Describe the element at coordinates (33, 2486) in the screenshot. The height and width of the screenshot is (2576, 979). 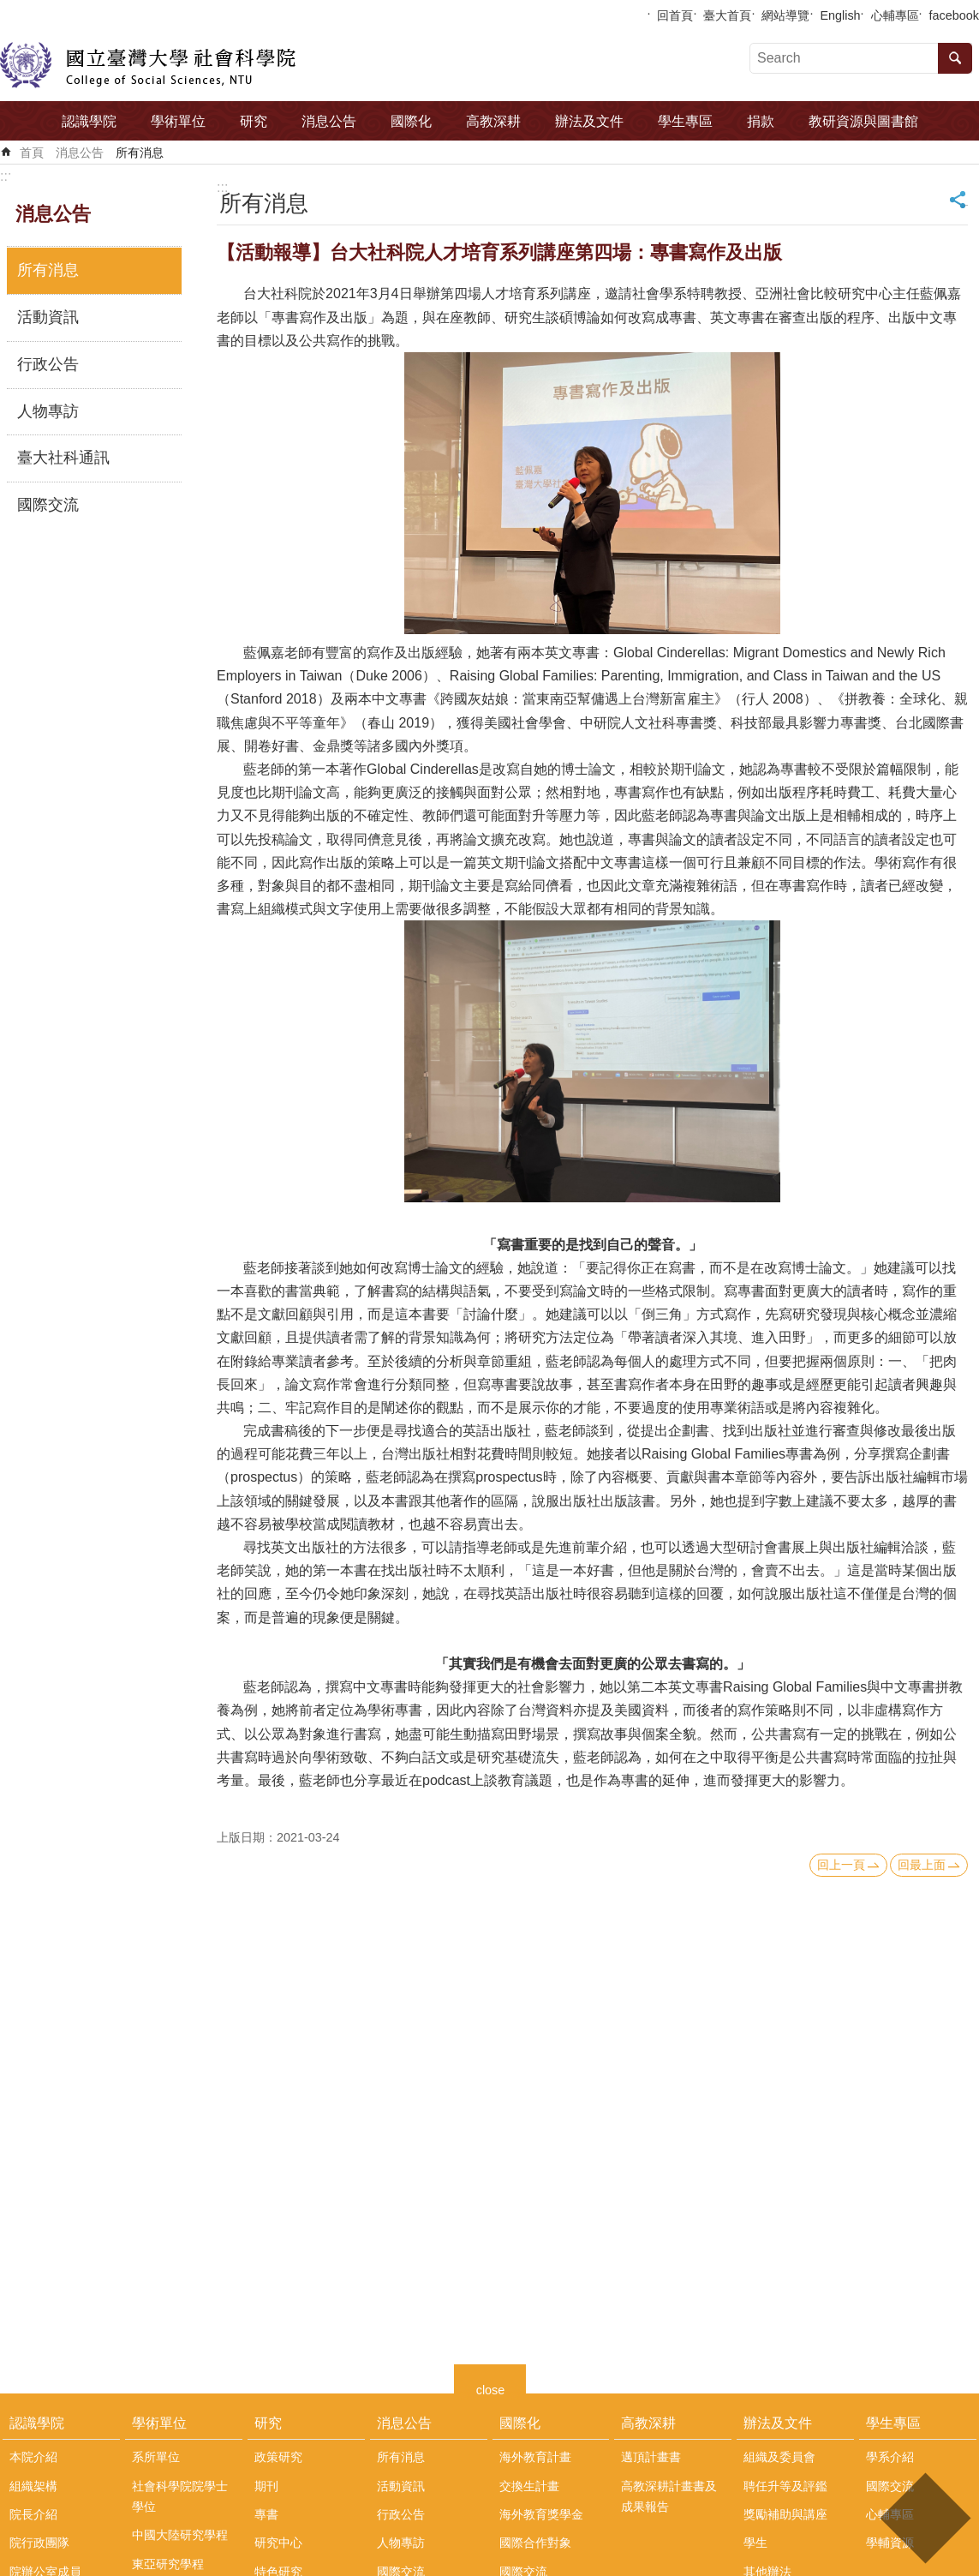
I see `組織架構` at that location.